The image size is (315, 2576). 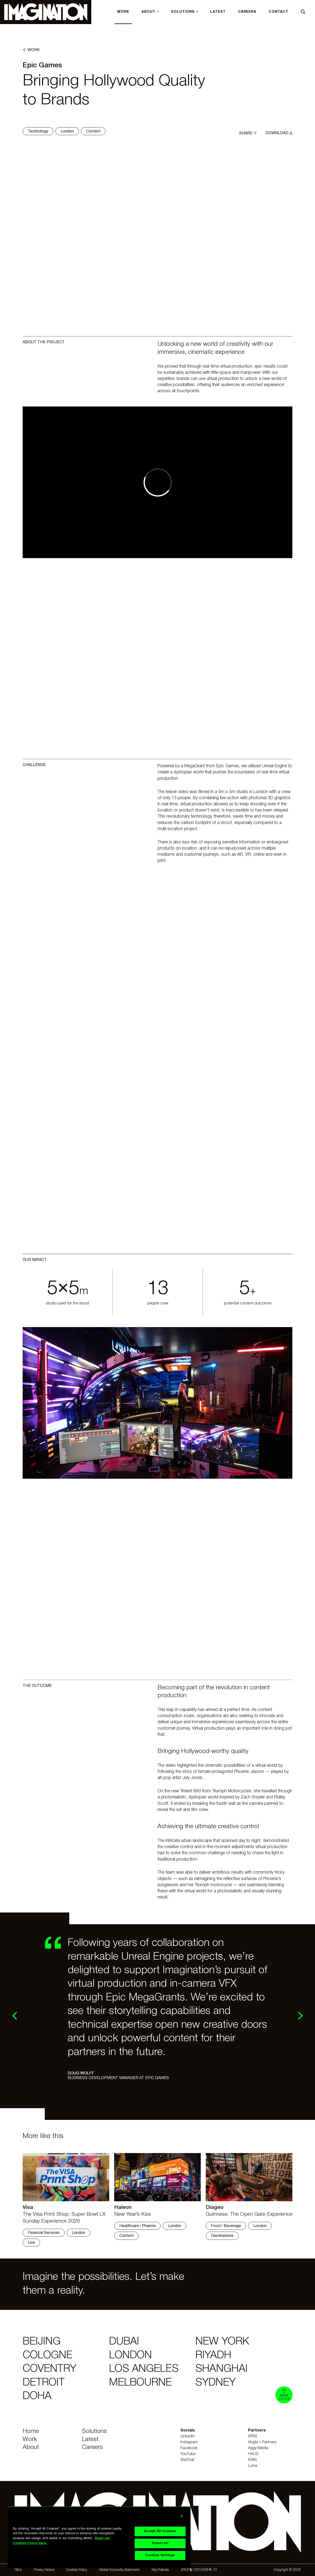 What do you see at coordinates (160, 2570) in the screenshot?
I see `Key Policies` at bounding box center [160, 2570].